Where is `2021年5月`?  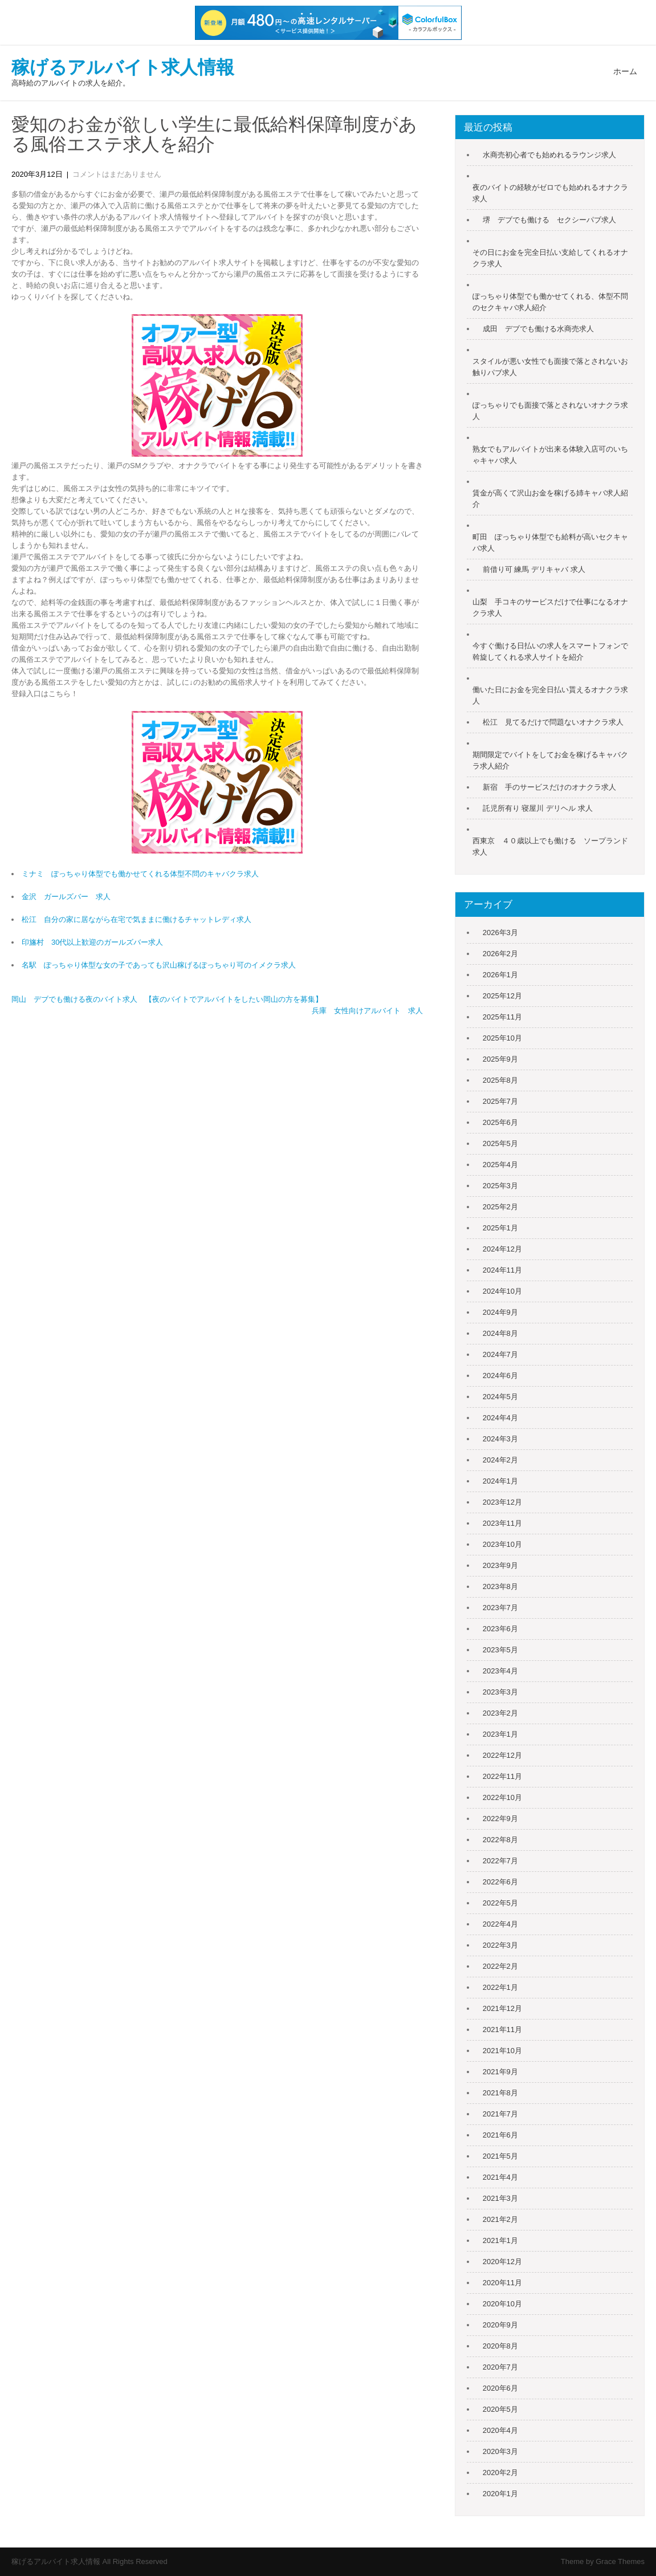 2021年5月 is located at coordinates (500, 2156).